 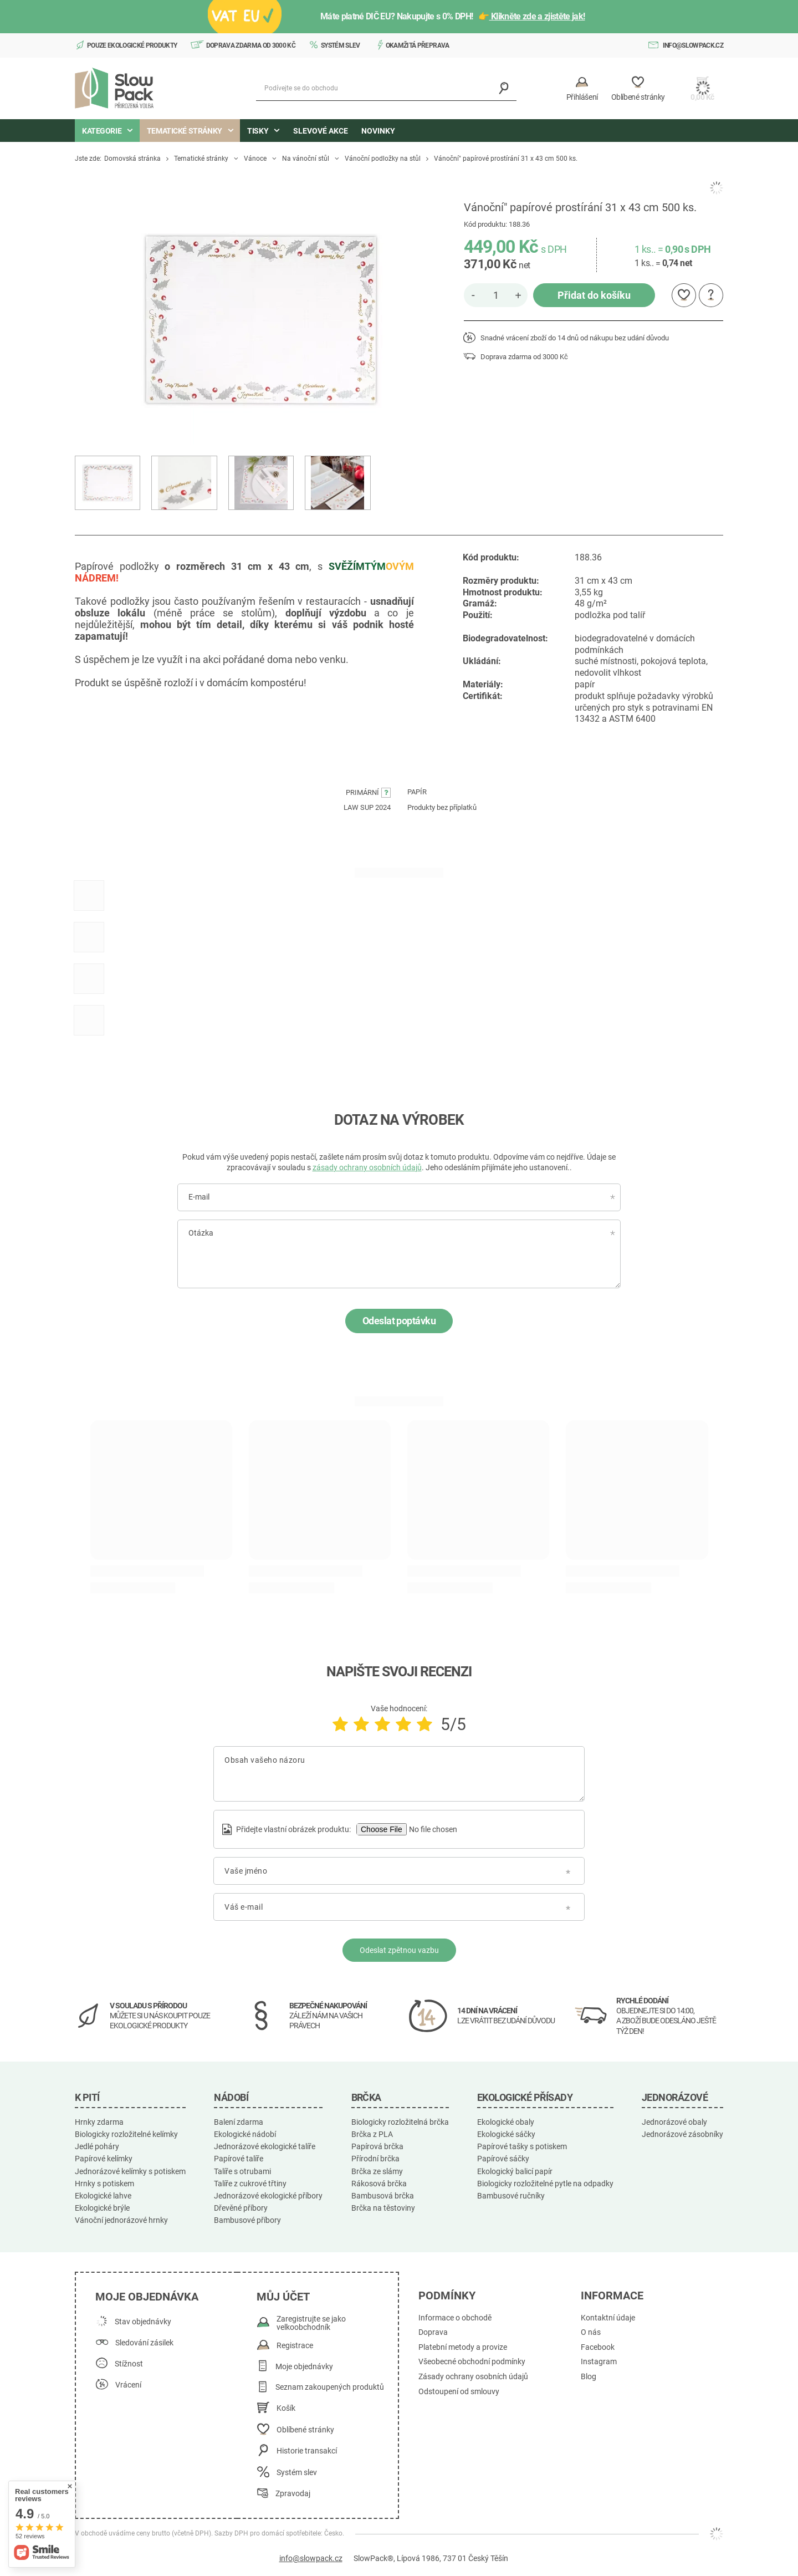 What do you see at coordinates (383, 158) in the screenshot?
I see `Vánoční podložky na stůl` at bounding box center [383, 158].